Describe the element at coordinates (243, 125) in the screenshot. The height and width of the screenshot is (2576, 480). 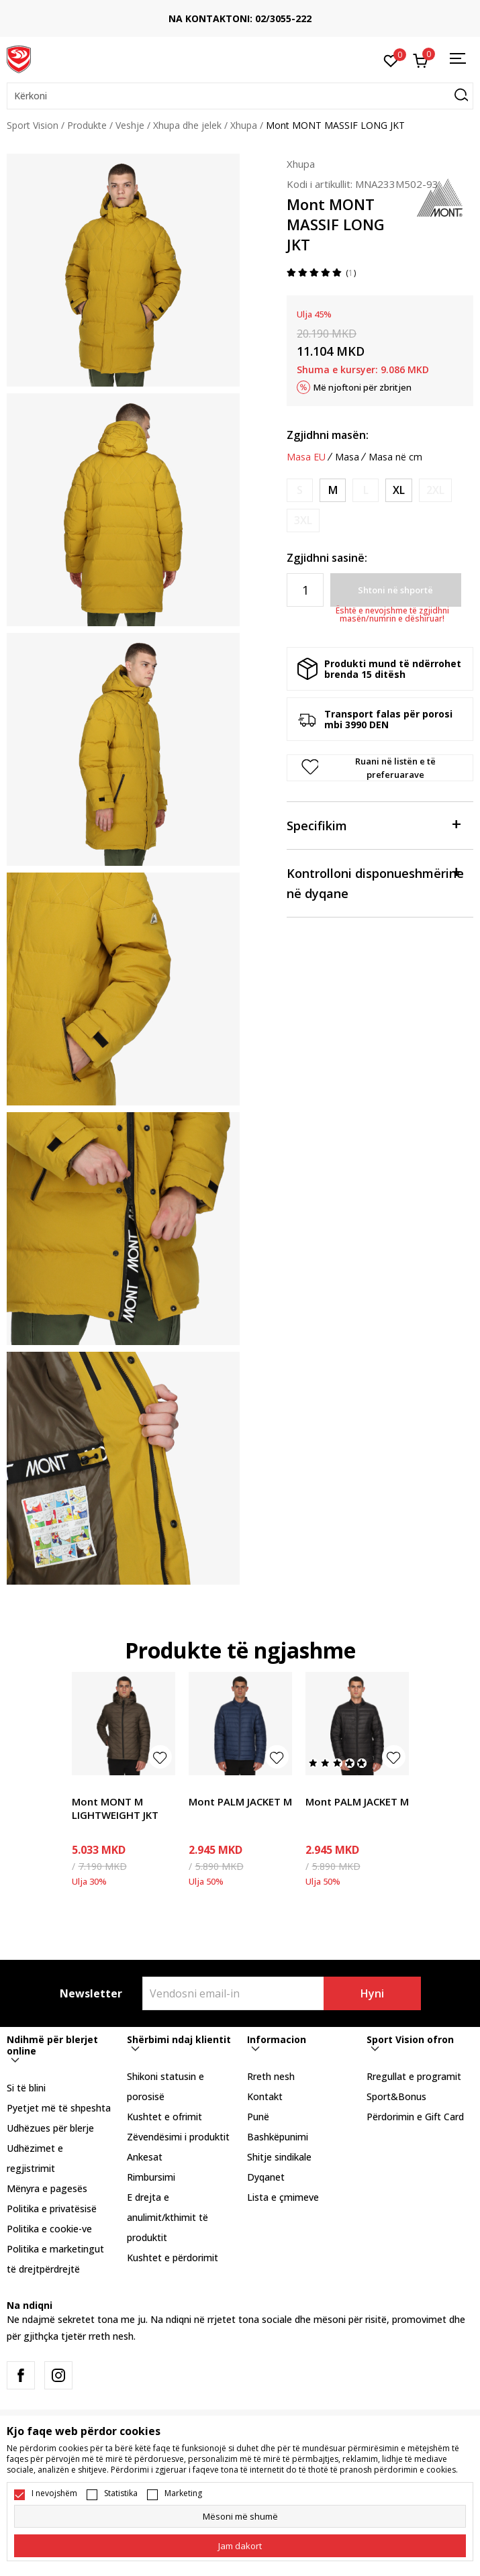
I see `Xhupa` at that location.